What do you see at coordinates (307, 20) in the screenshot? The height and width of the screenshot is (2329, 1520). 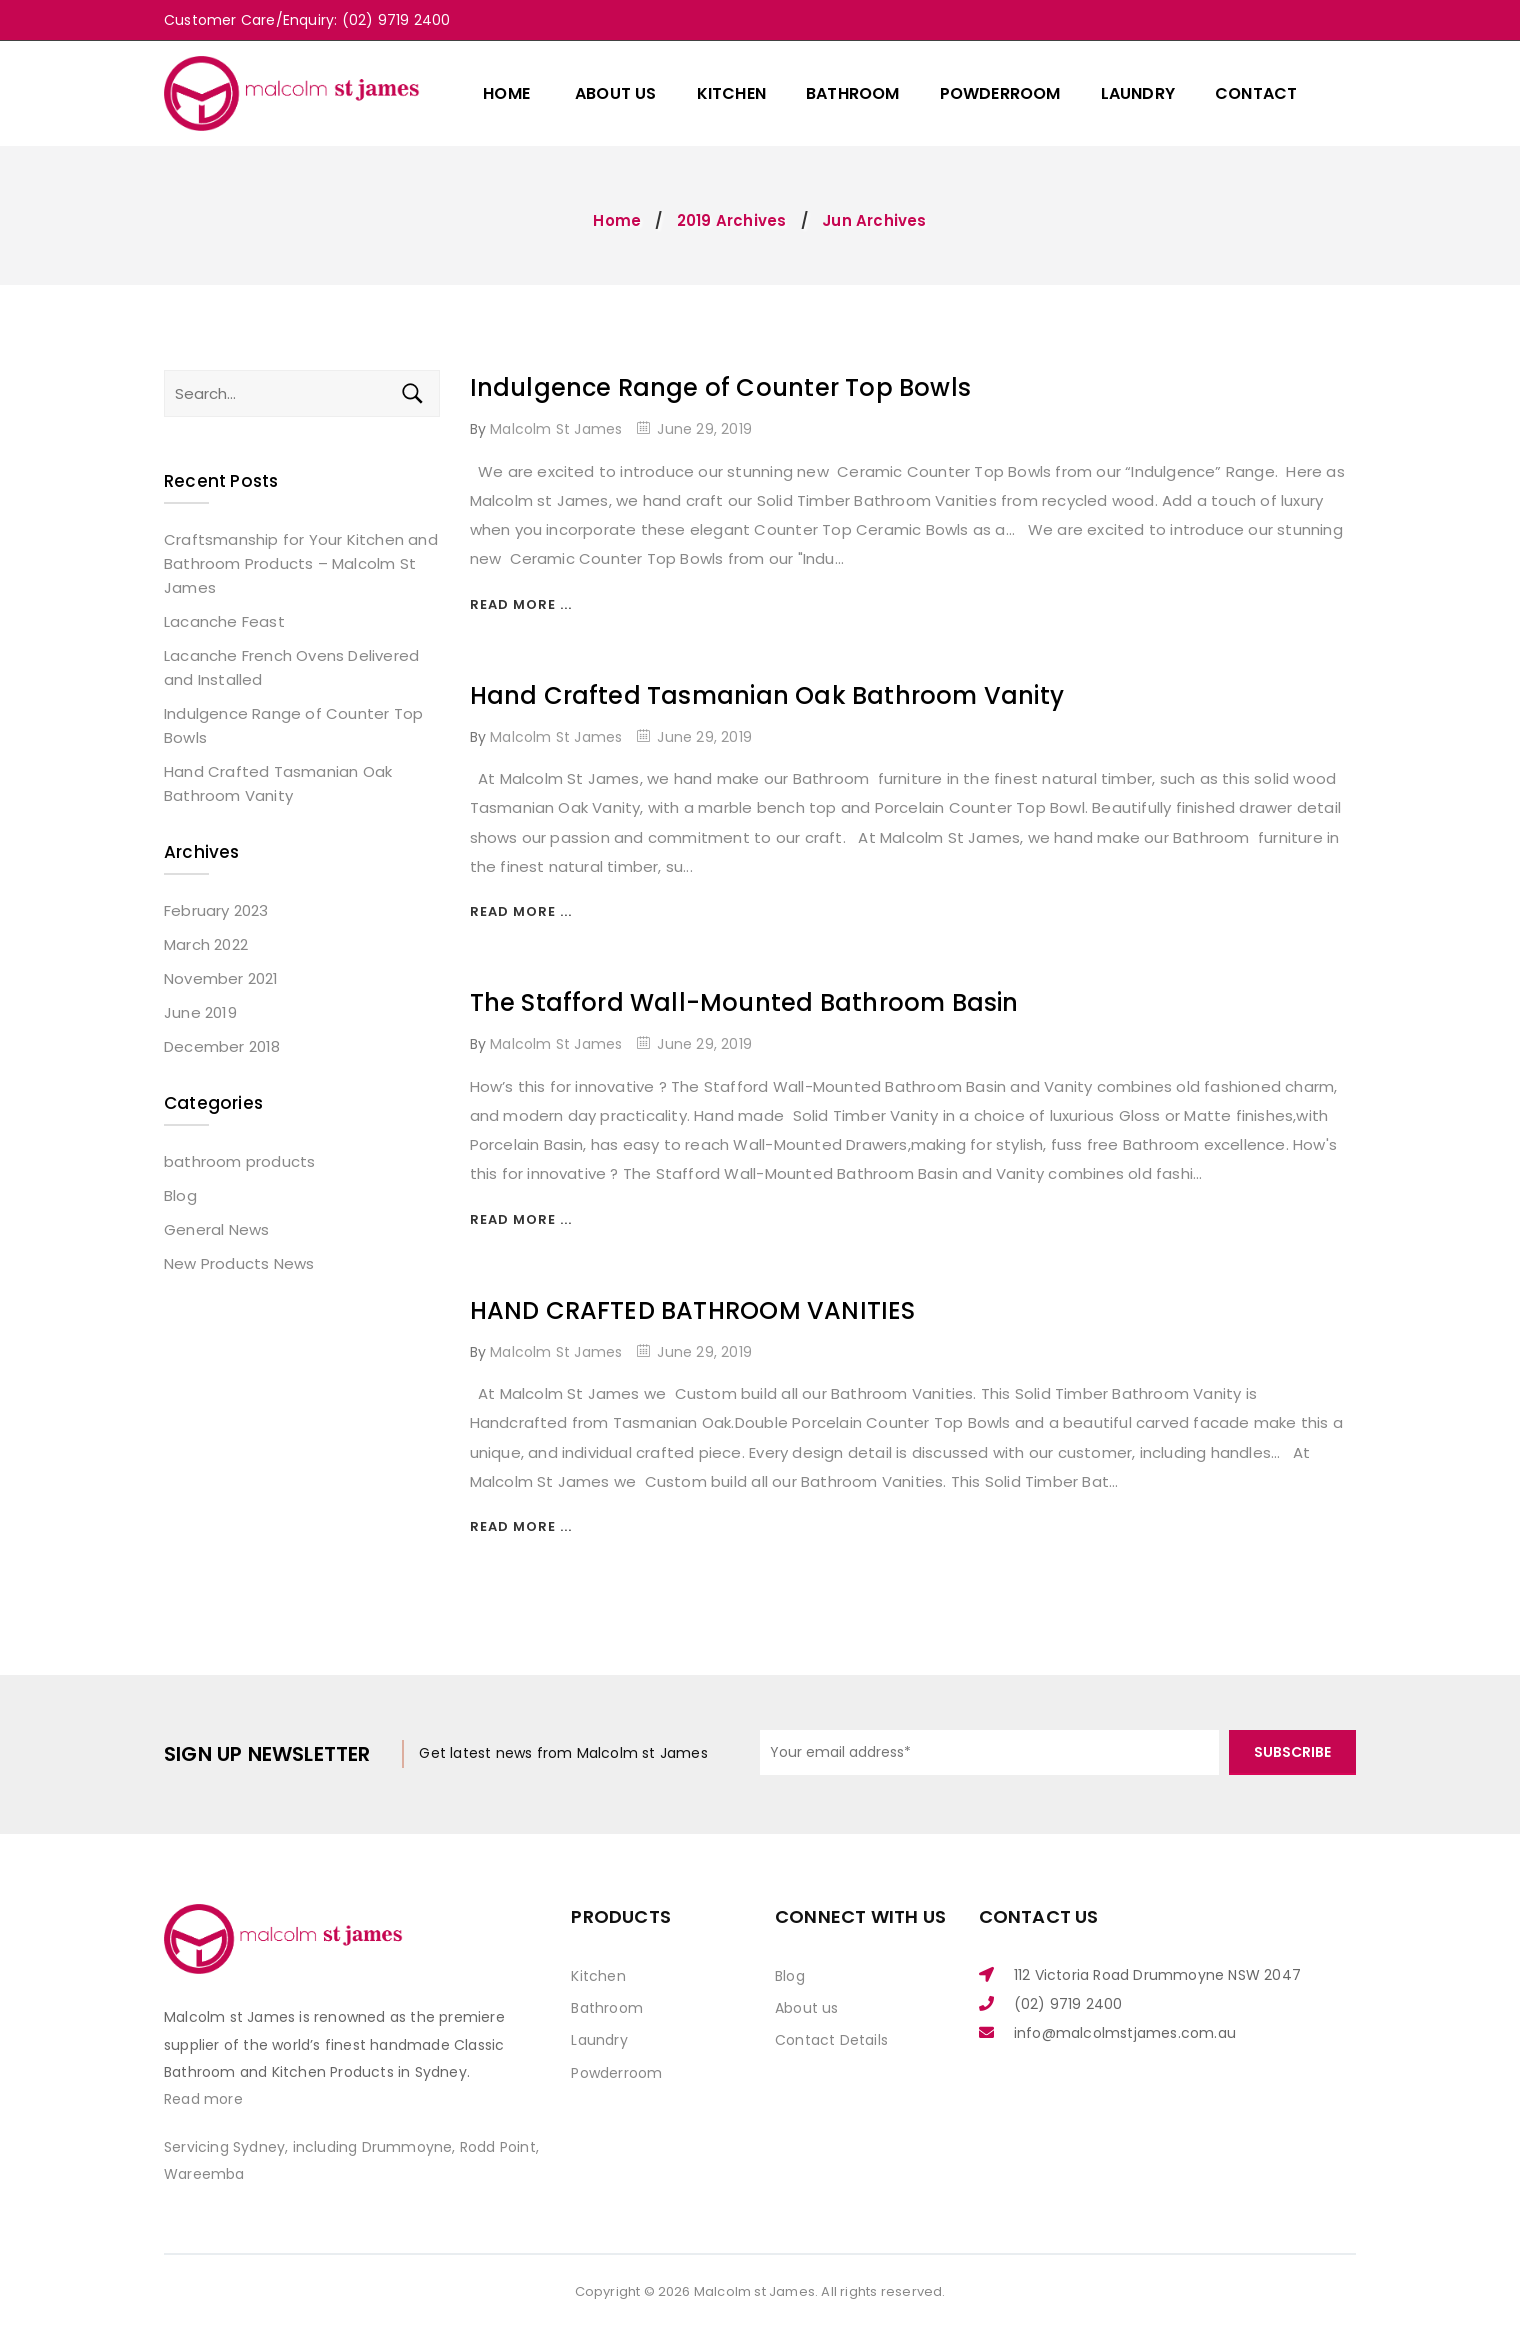 I see `Customer Care/Enquiry: (02) 9719 2400` at bounding box center [307, 20].